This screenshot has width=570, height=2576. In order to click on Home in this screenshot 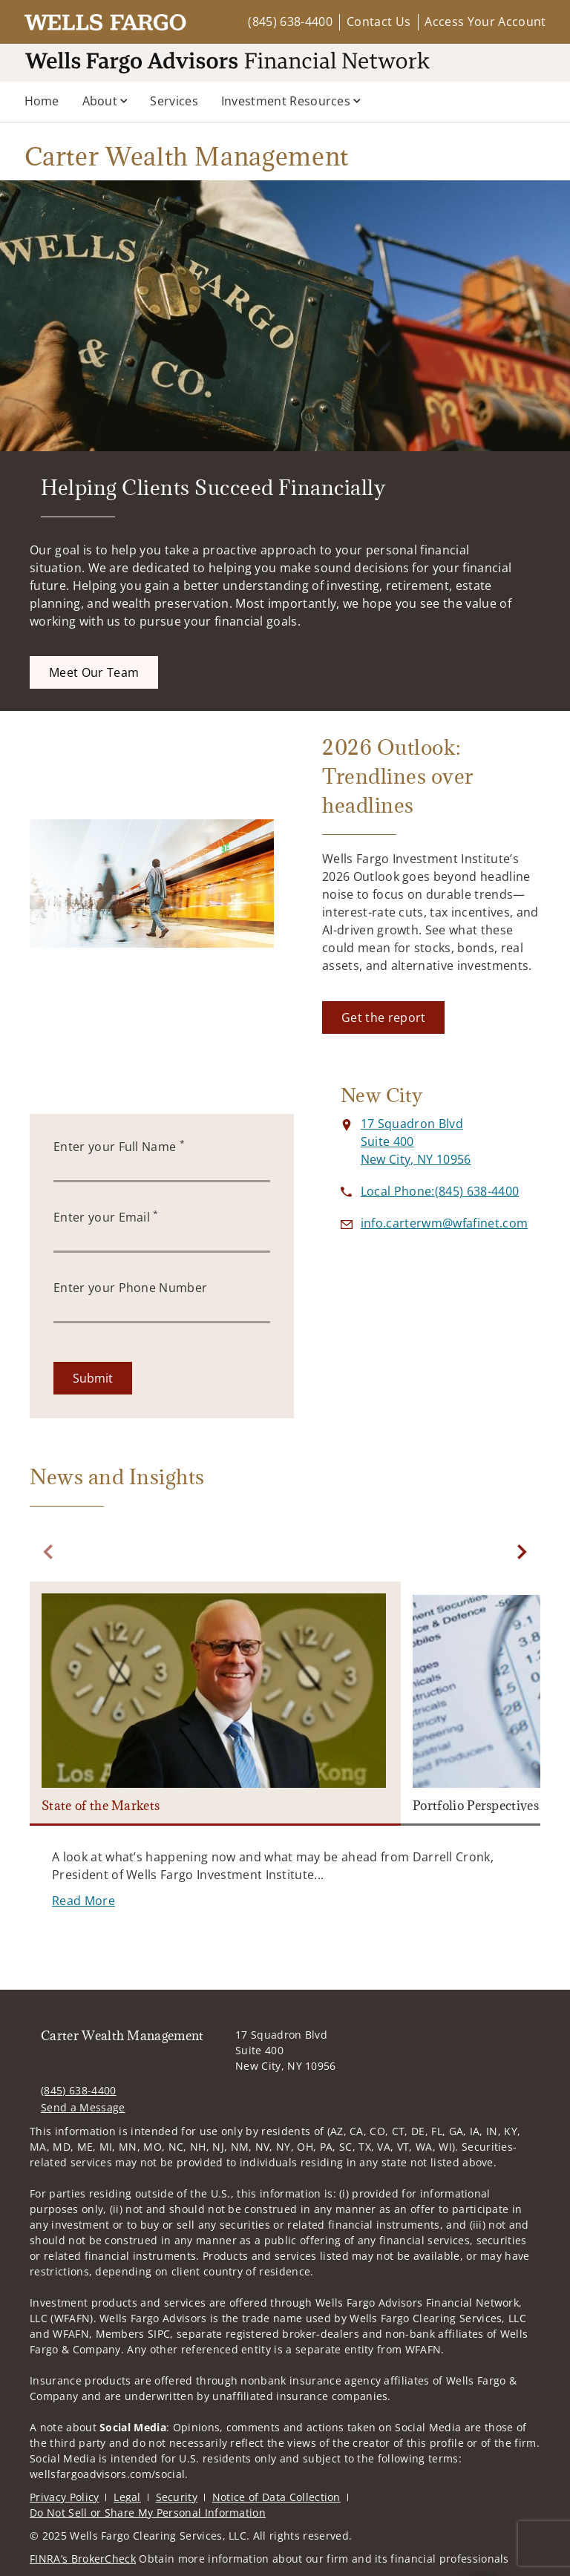, I will do `click(41, 101)`.